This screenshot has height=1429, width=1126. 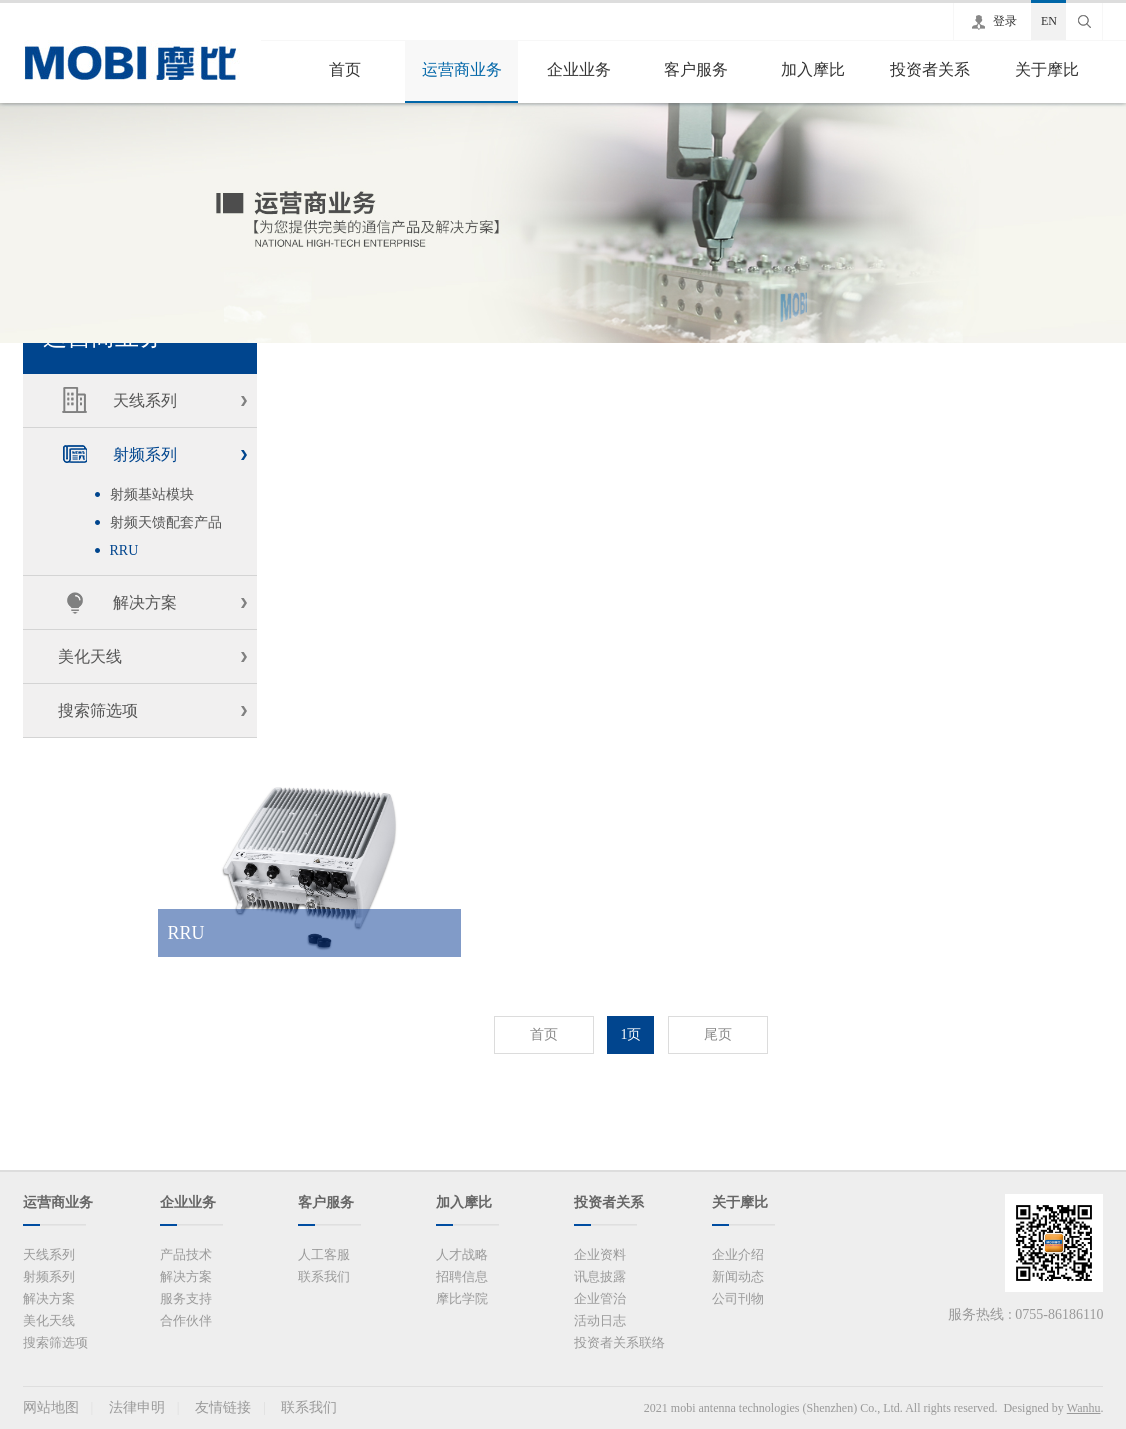 I want to click on 首页, so click(x=345, y=69).